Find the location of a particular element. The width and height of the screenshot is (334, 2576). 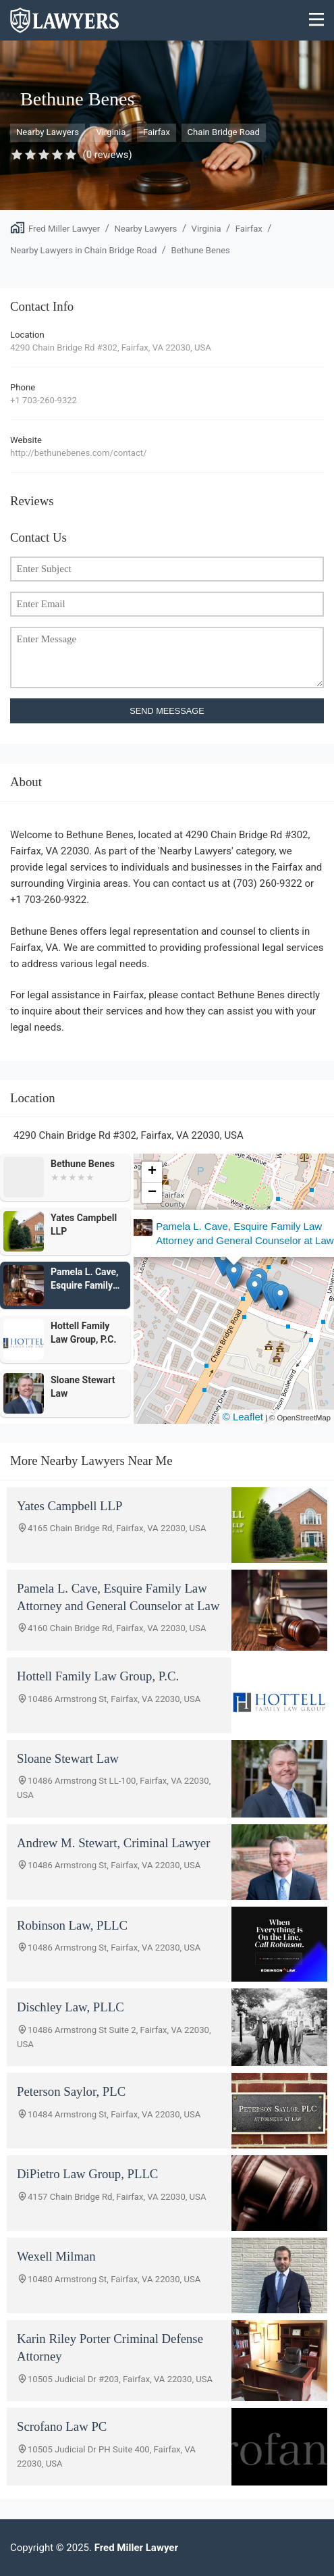

Nearby Lawyers in Chain Bridge Road is located at coordinates (83, 250).